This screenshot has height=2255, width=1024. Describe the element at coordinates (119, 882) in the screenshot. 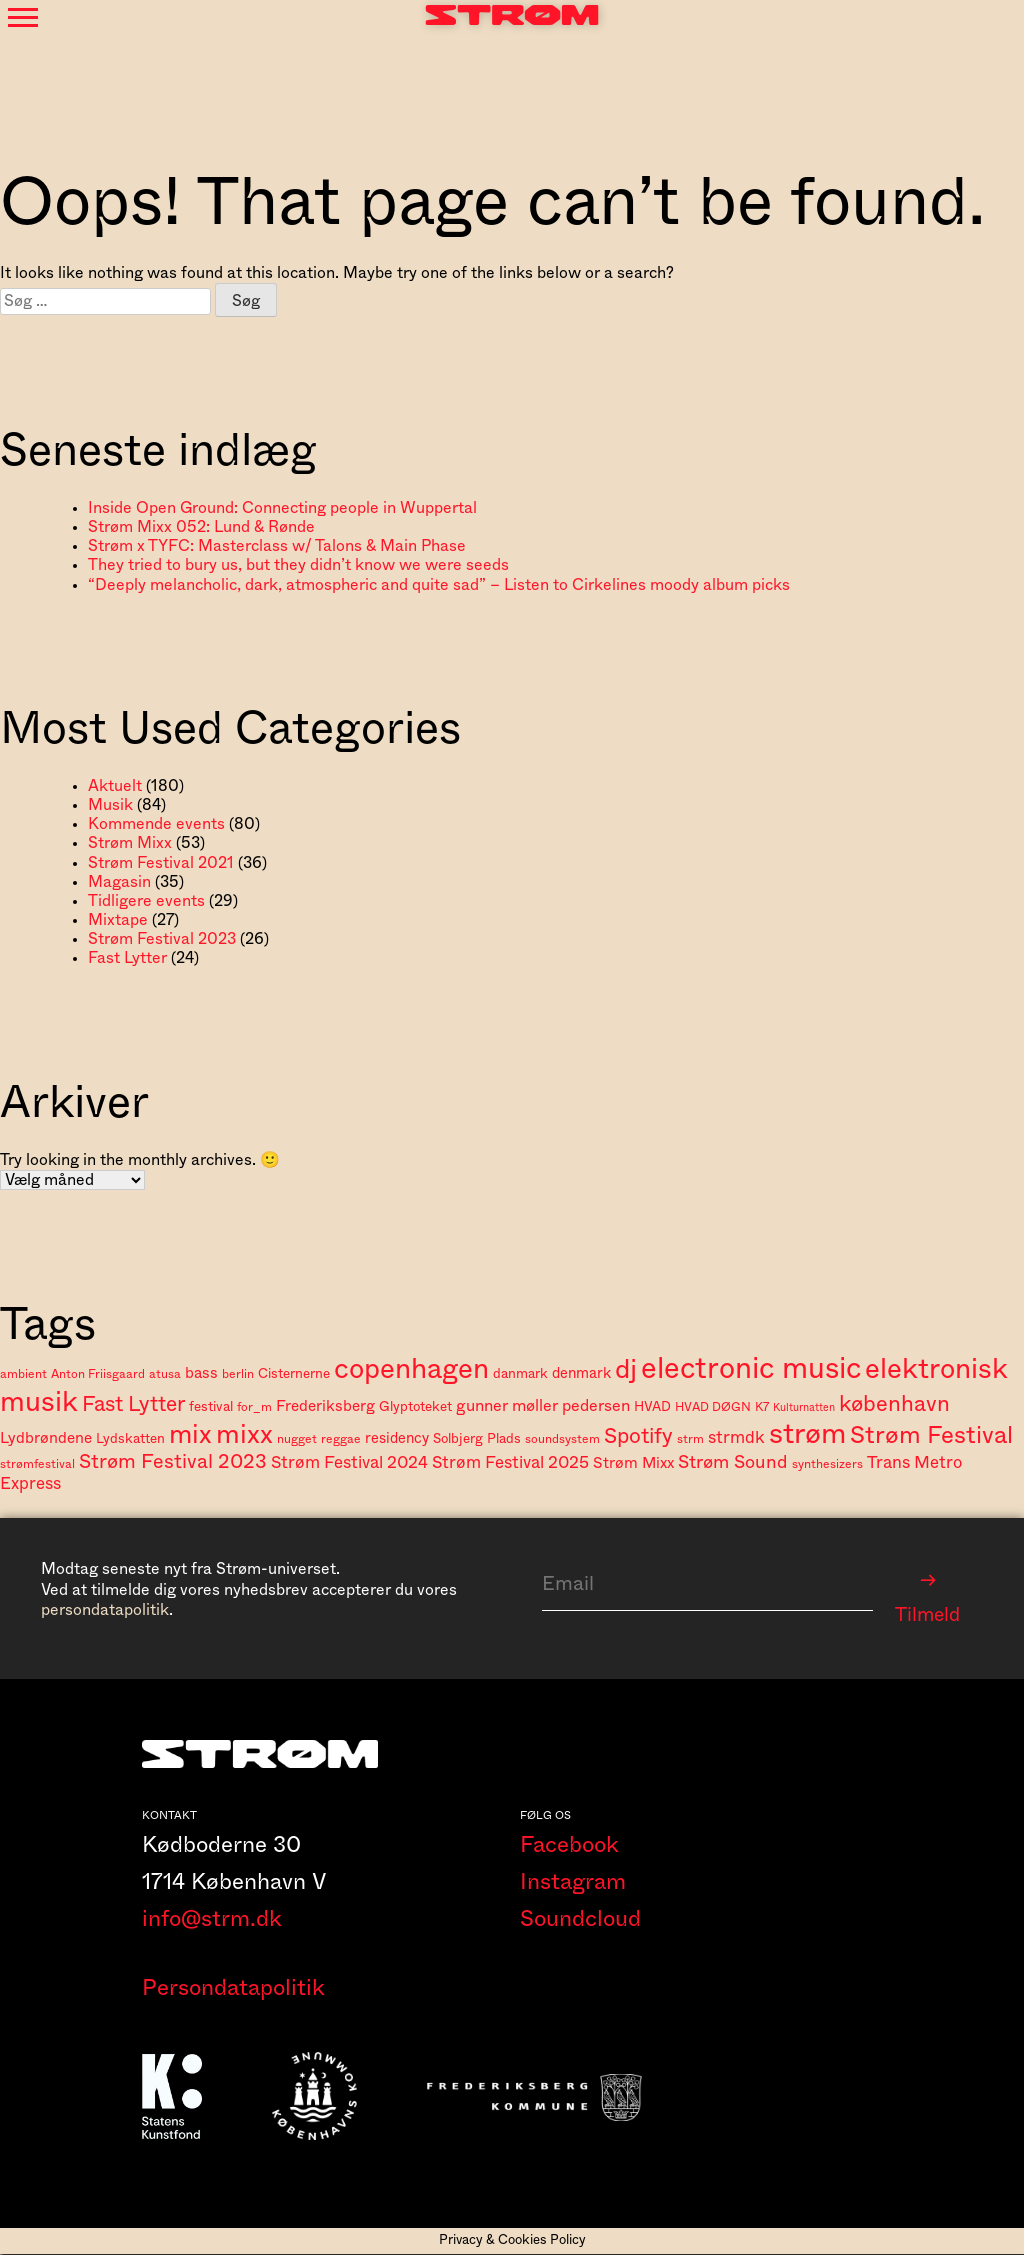

I see `Magasin` at that location.